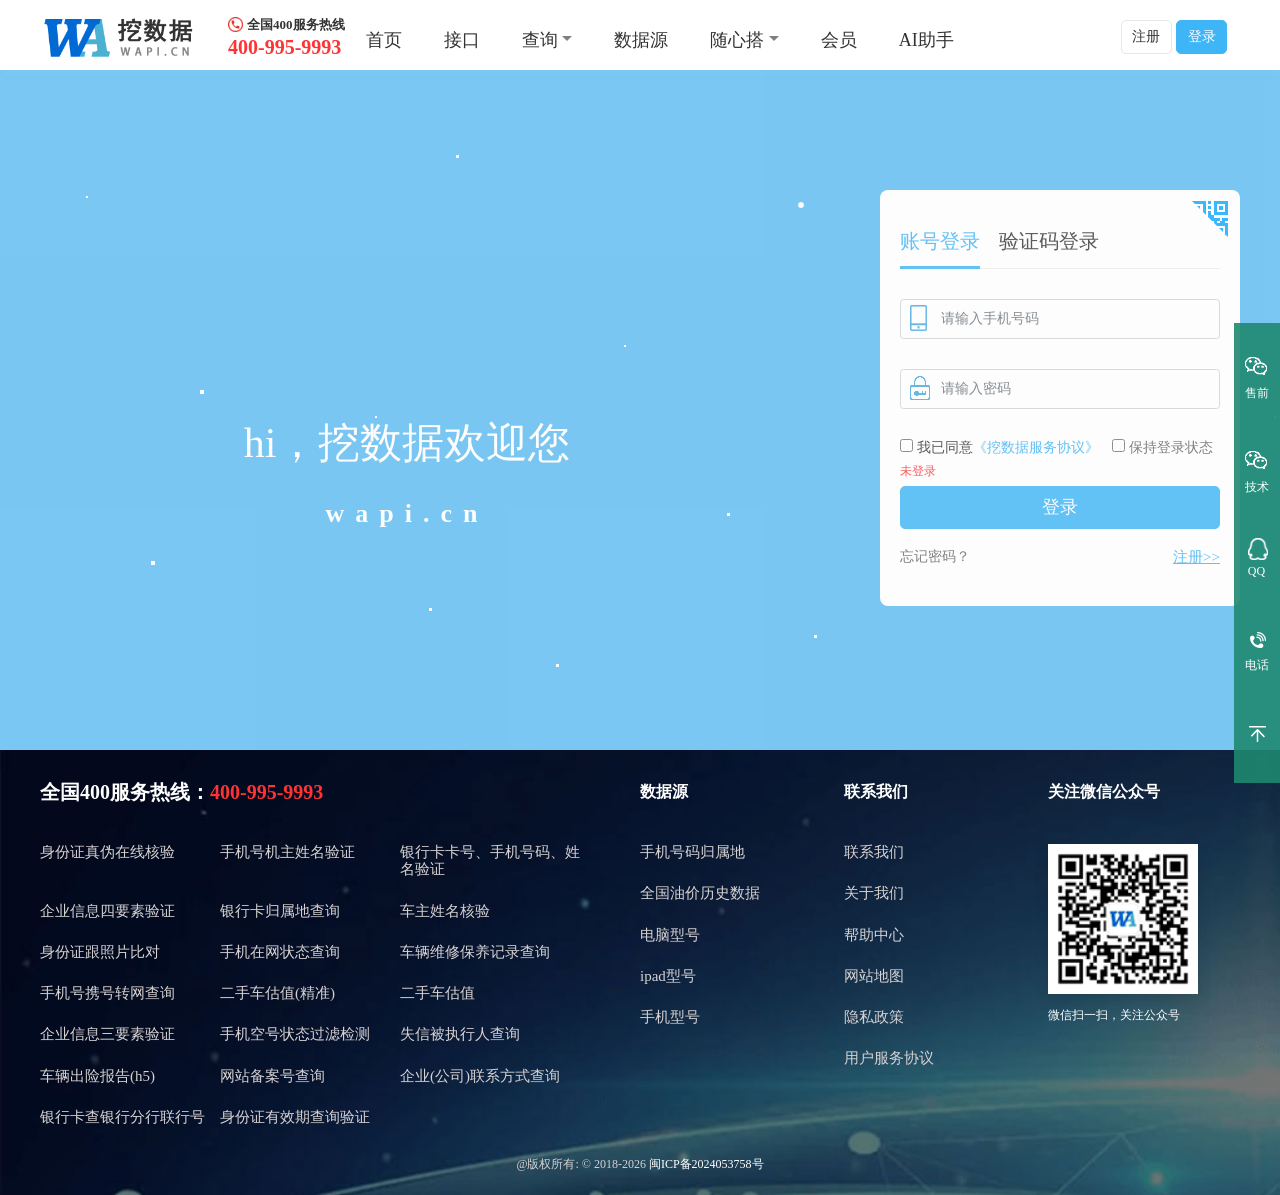  What do you see at coordinates (272, 1076) in the screenshot?
I see `网站备案号查询` at bounding box center [272, 1076].